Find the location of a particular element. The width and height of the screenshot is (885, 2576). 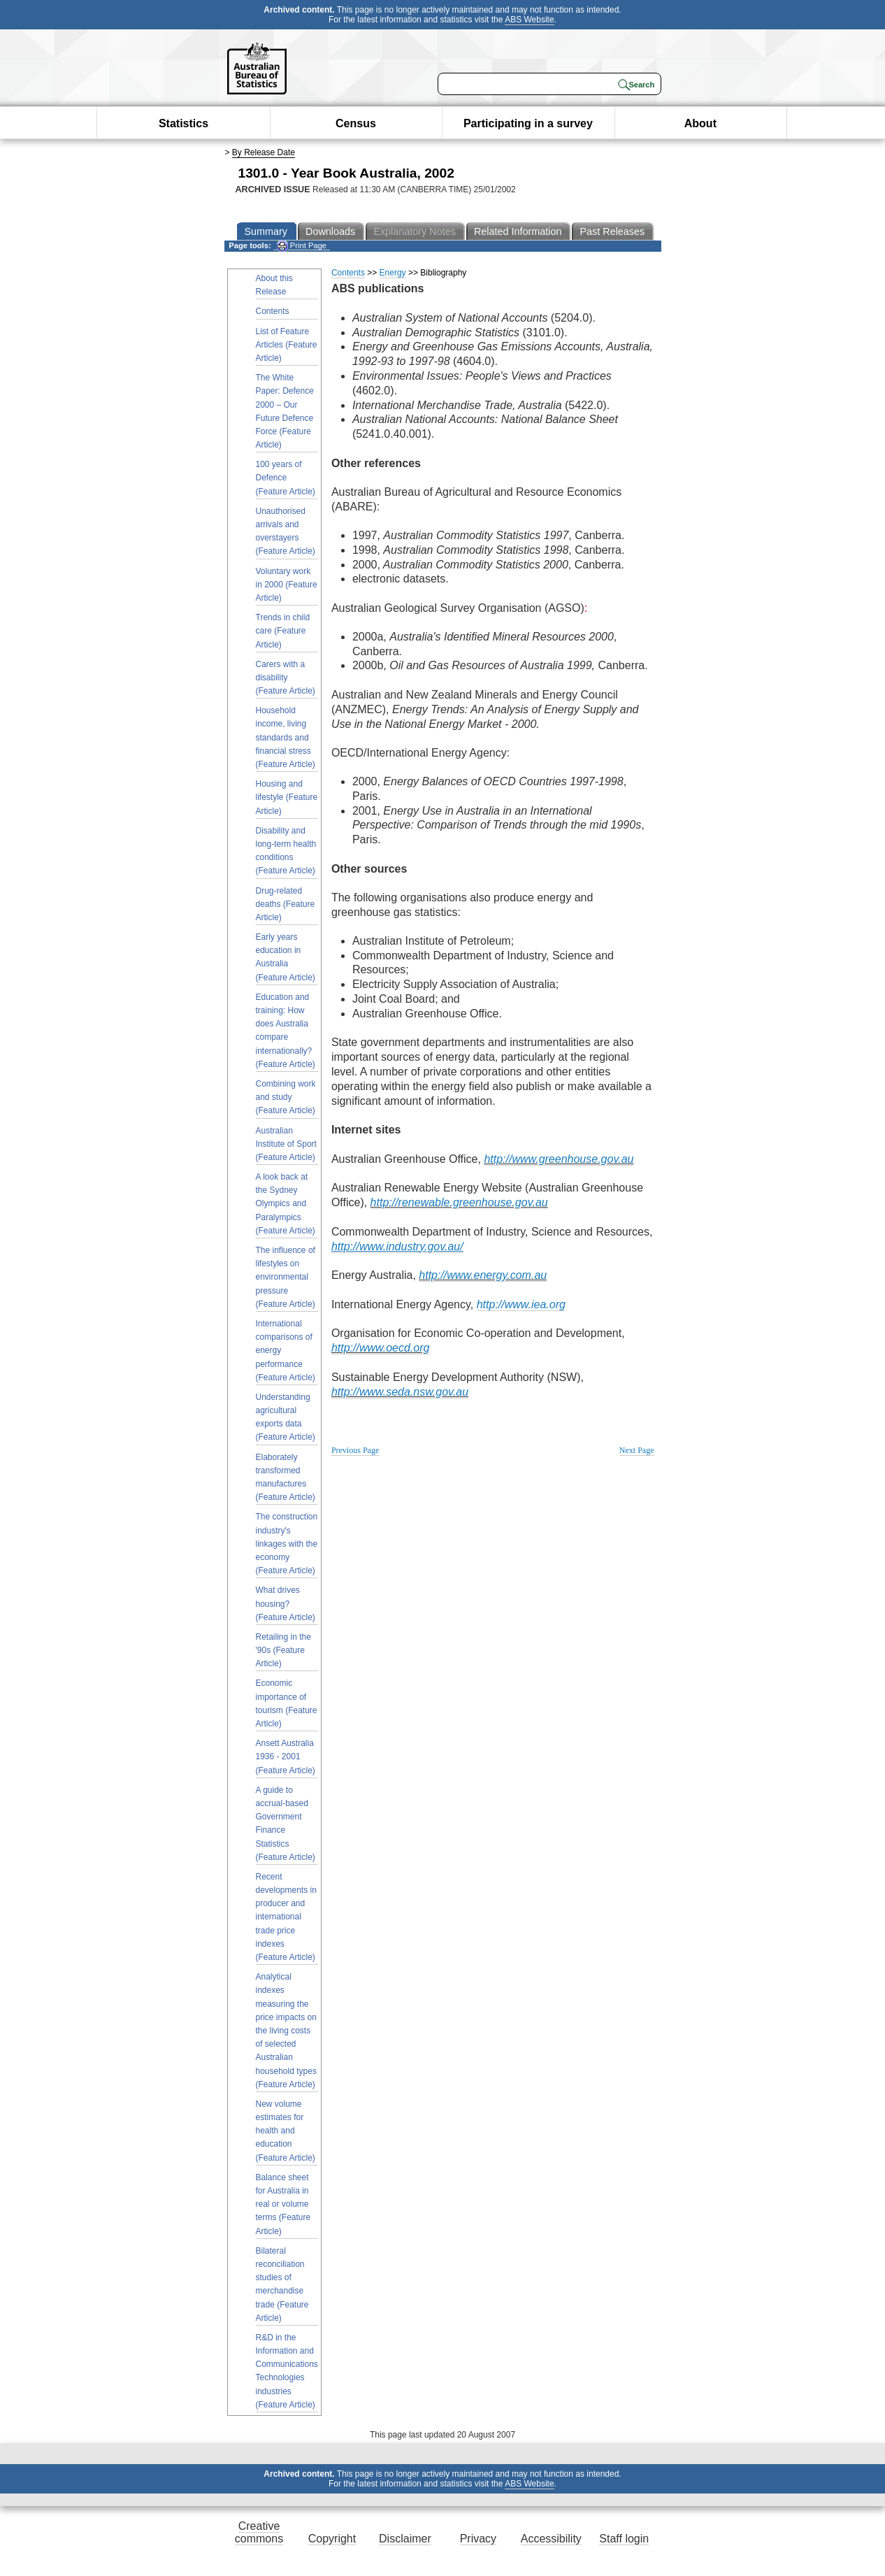

Disclaimer is located at coordinates (405, 2539).